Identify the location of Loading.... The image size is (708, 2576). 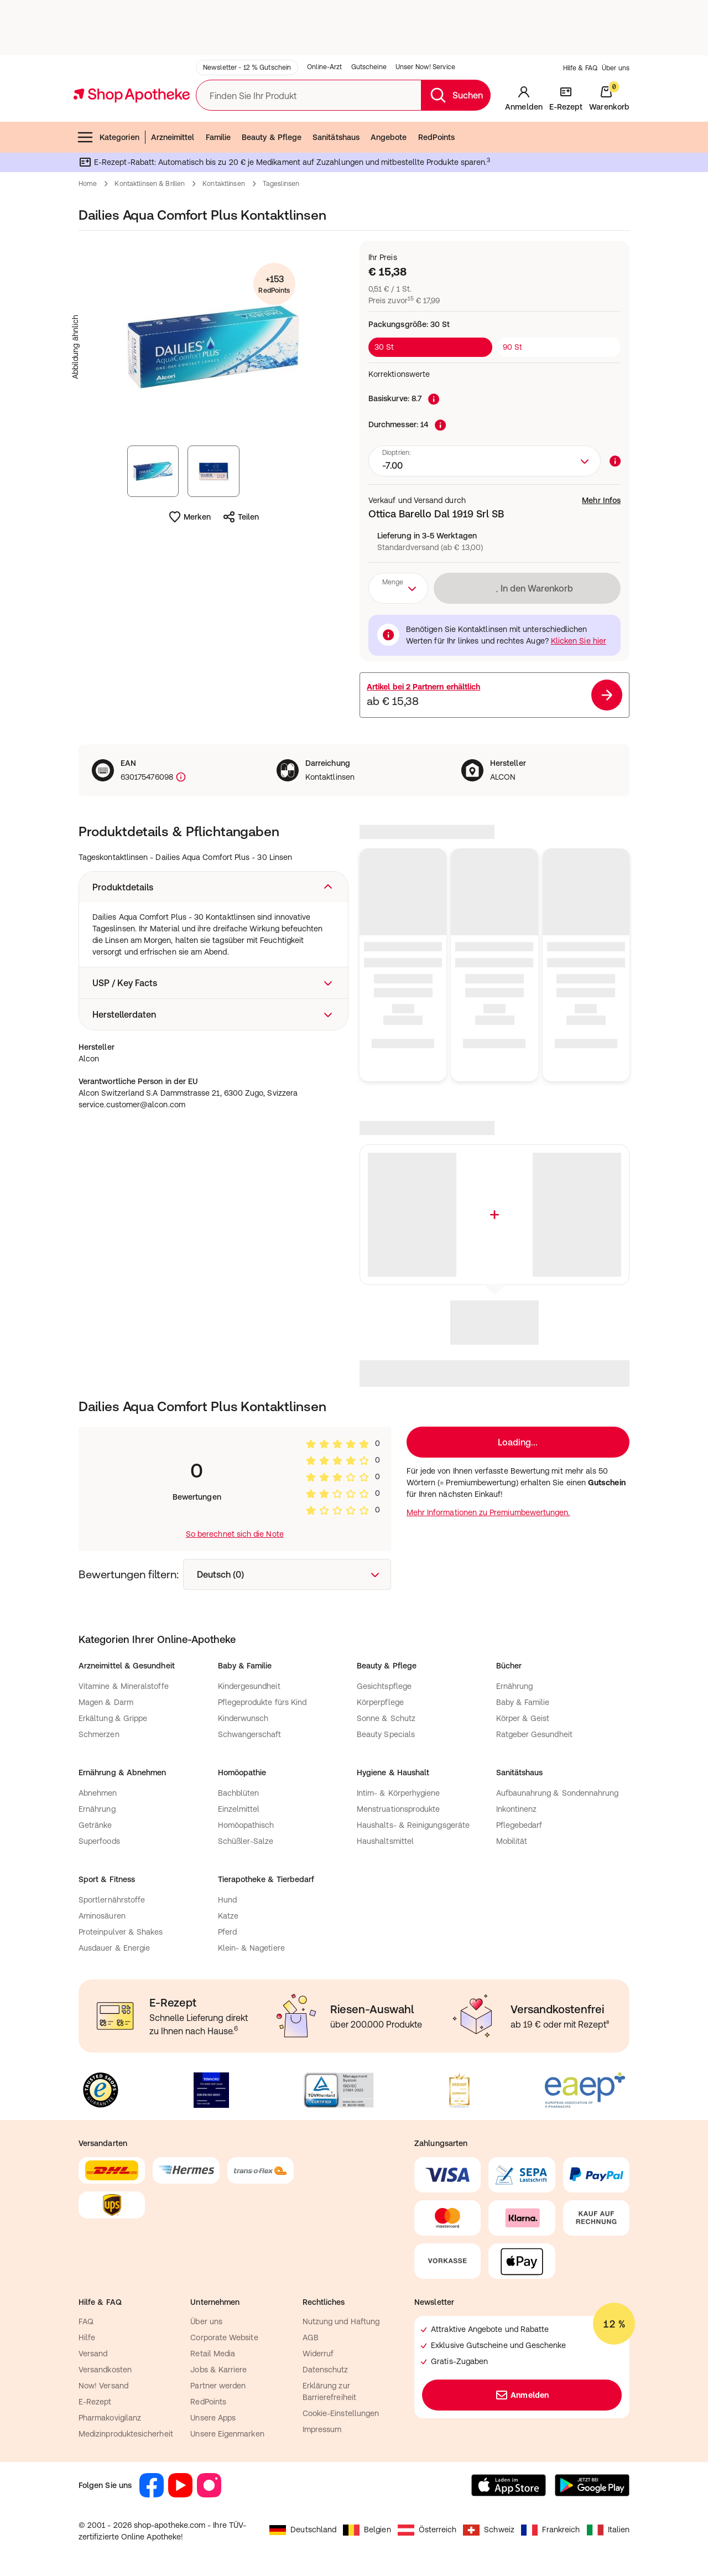
(518, 1442).